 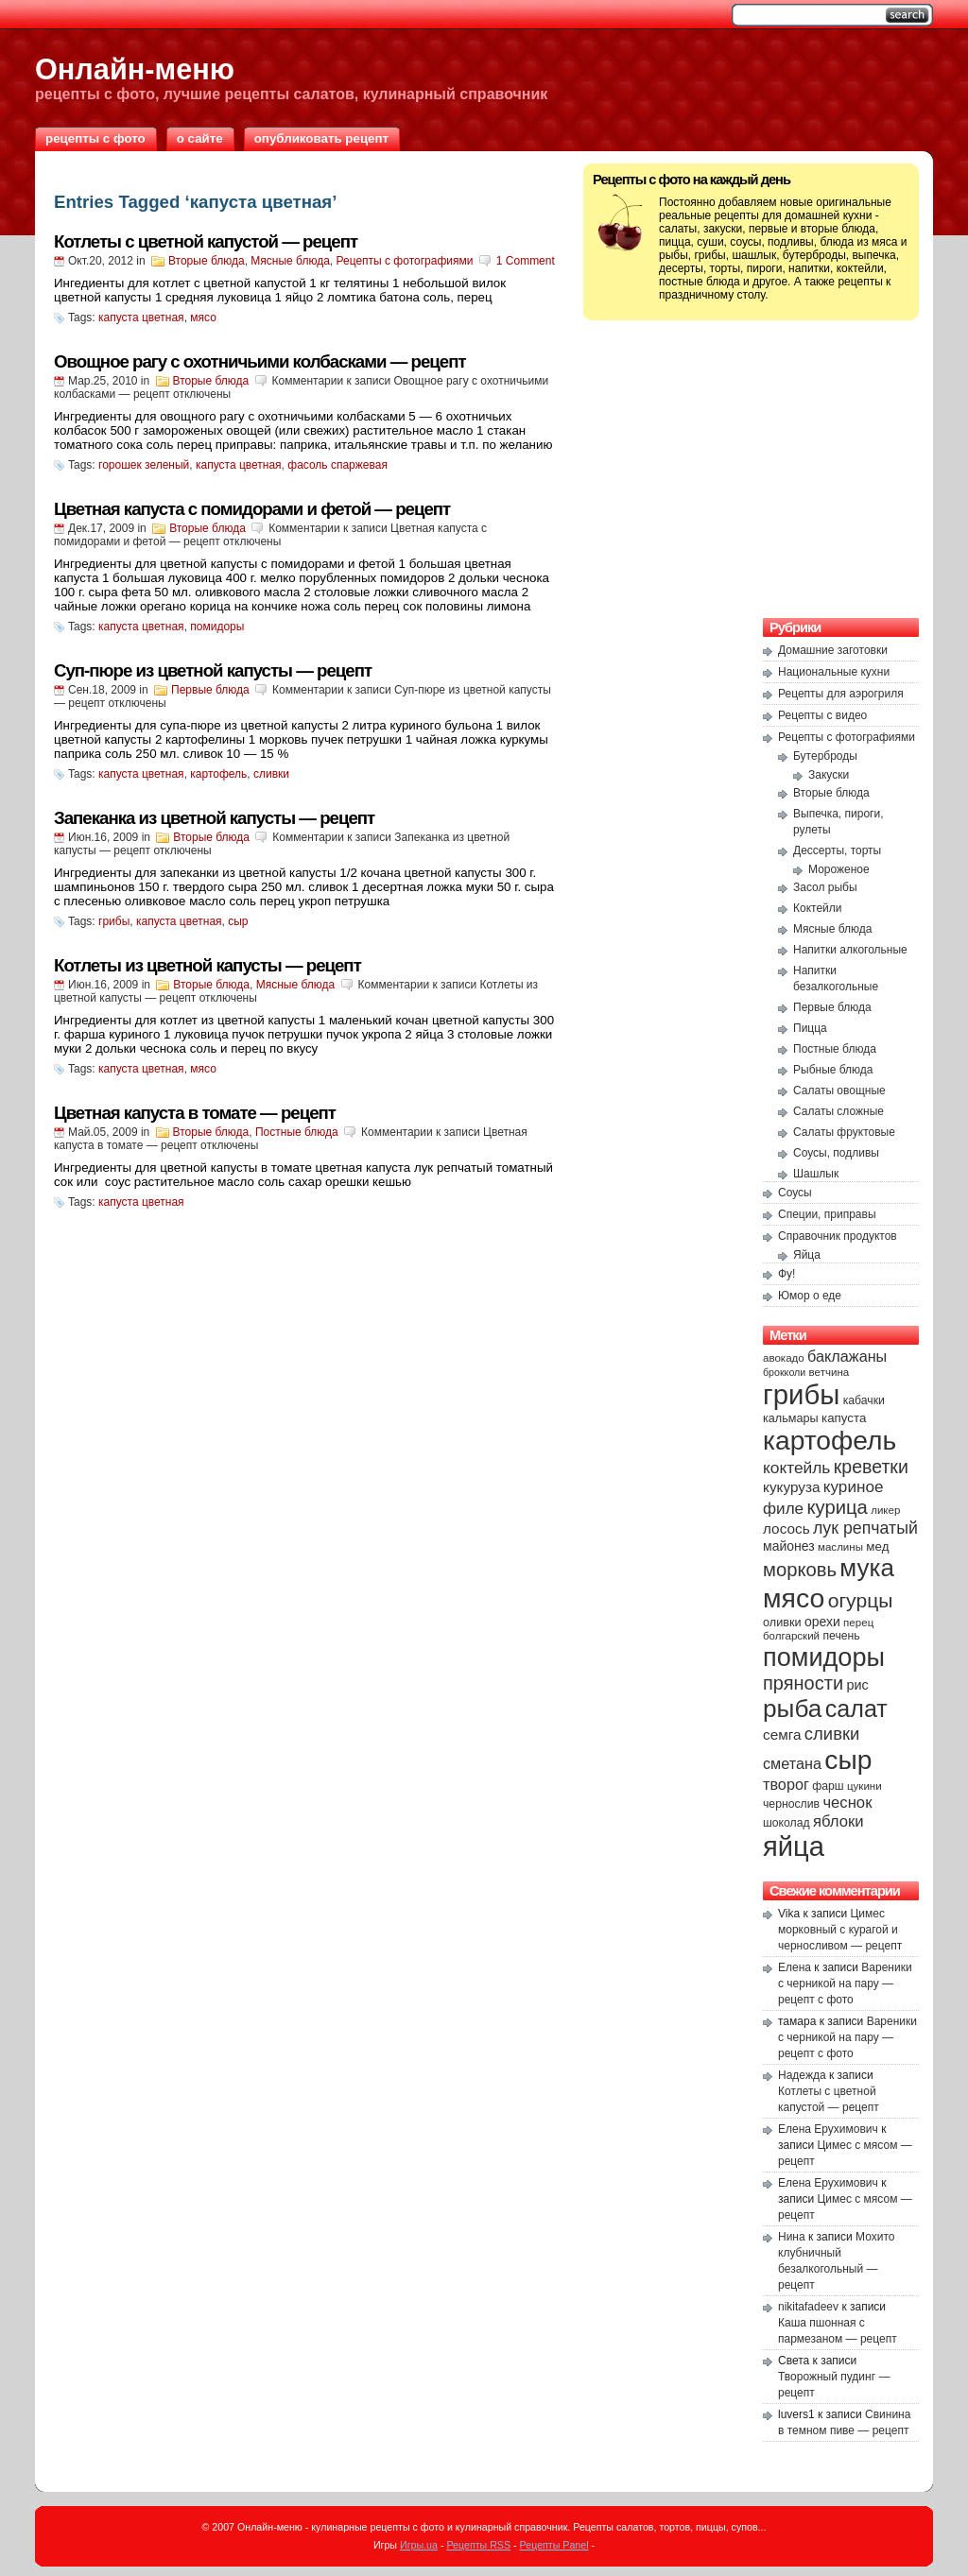 I want to click on рыба, so click(x=792, y=1708).